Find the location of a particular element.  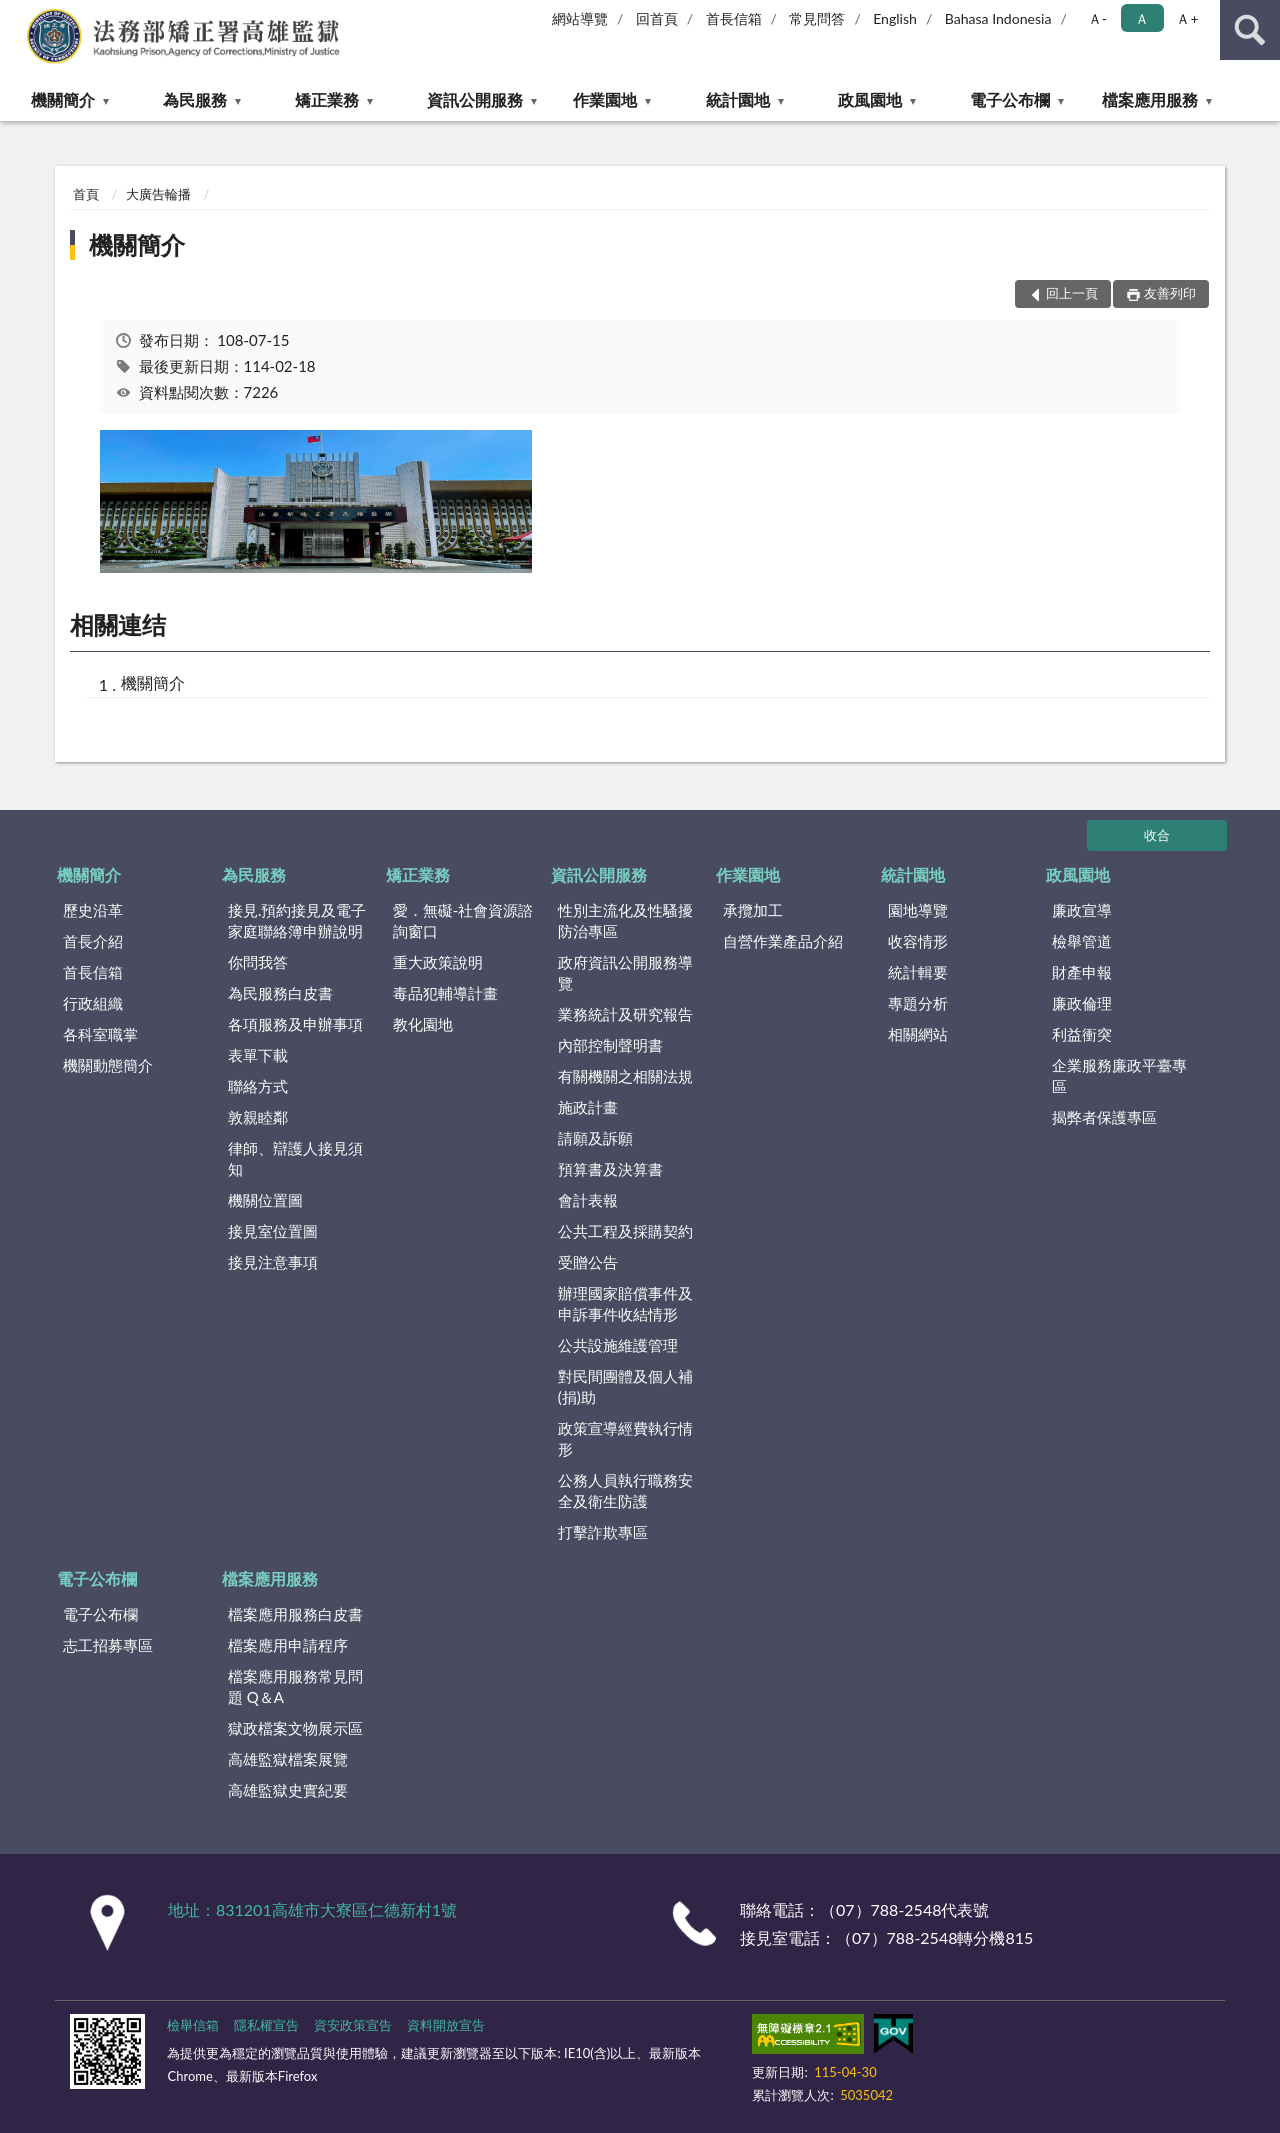

資安政策宣告 is located at coordinates (353, 2025).